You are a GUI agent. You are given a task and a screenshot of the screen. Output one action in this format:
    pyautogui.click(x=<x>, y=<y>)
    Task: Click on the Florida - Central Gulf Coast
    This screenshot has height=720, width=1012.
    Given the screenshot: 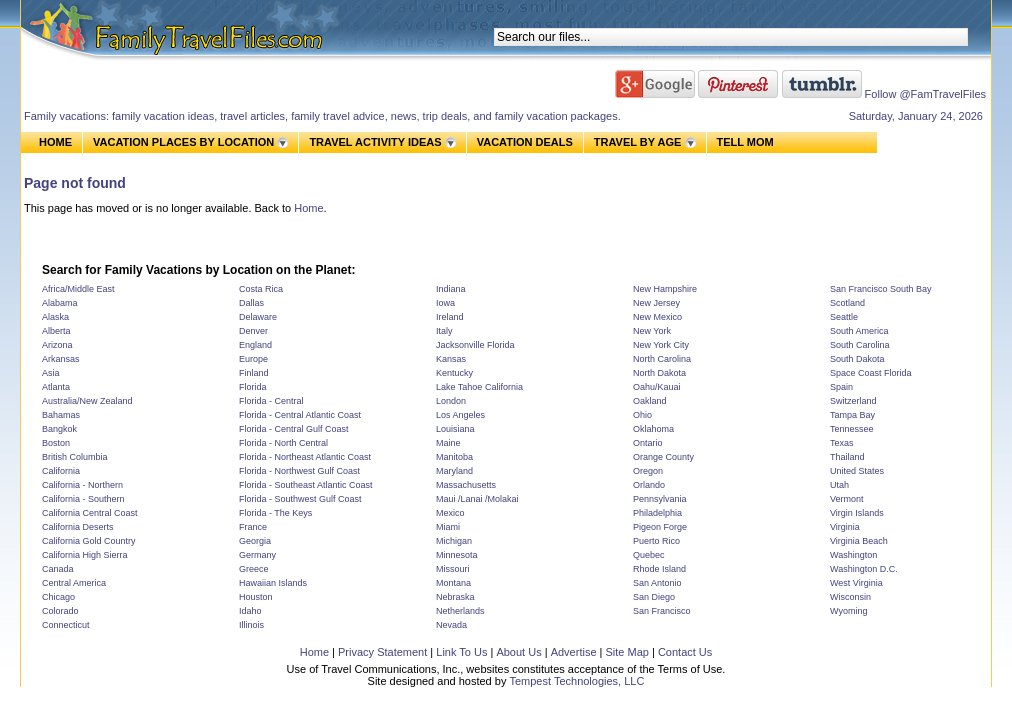 What is the action you would take?
    pyautogui.click(x=294, y=429)
    